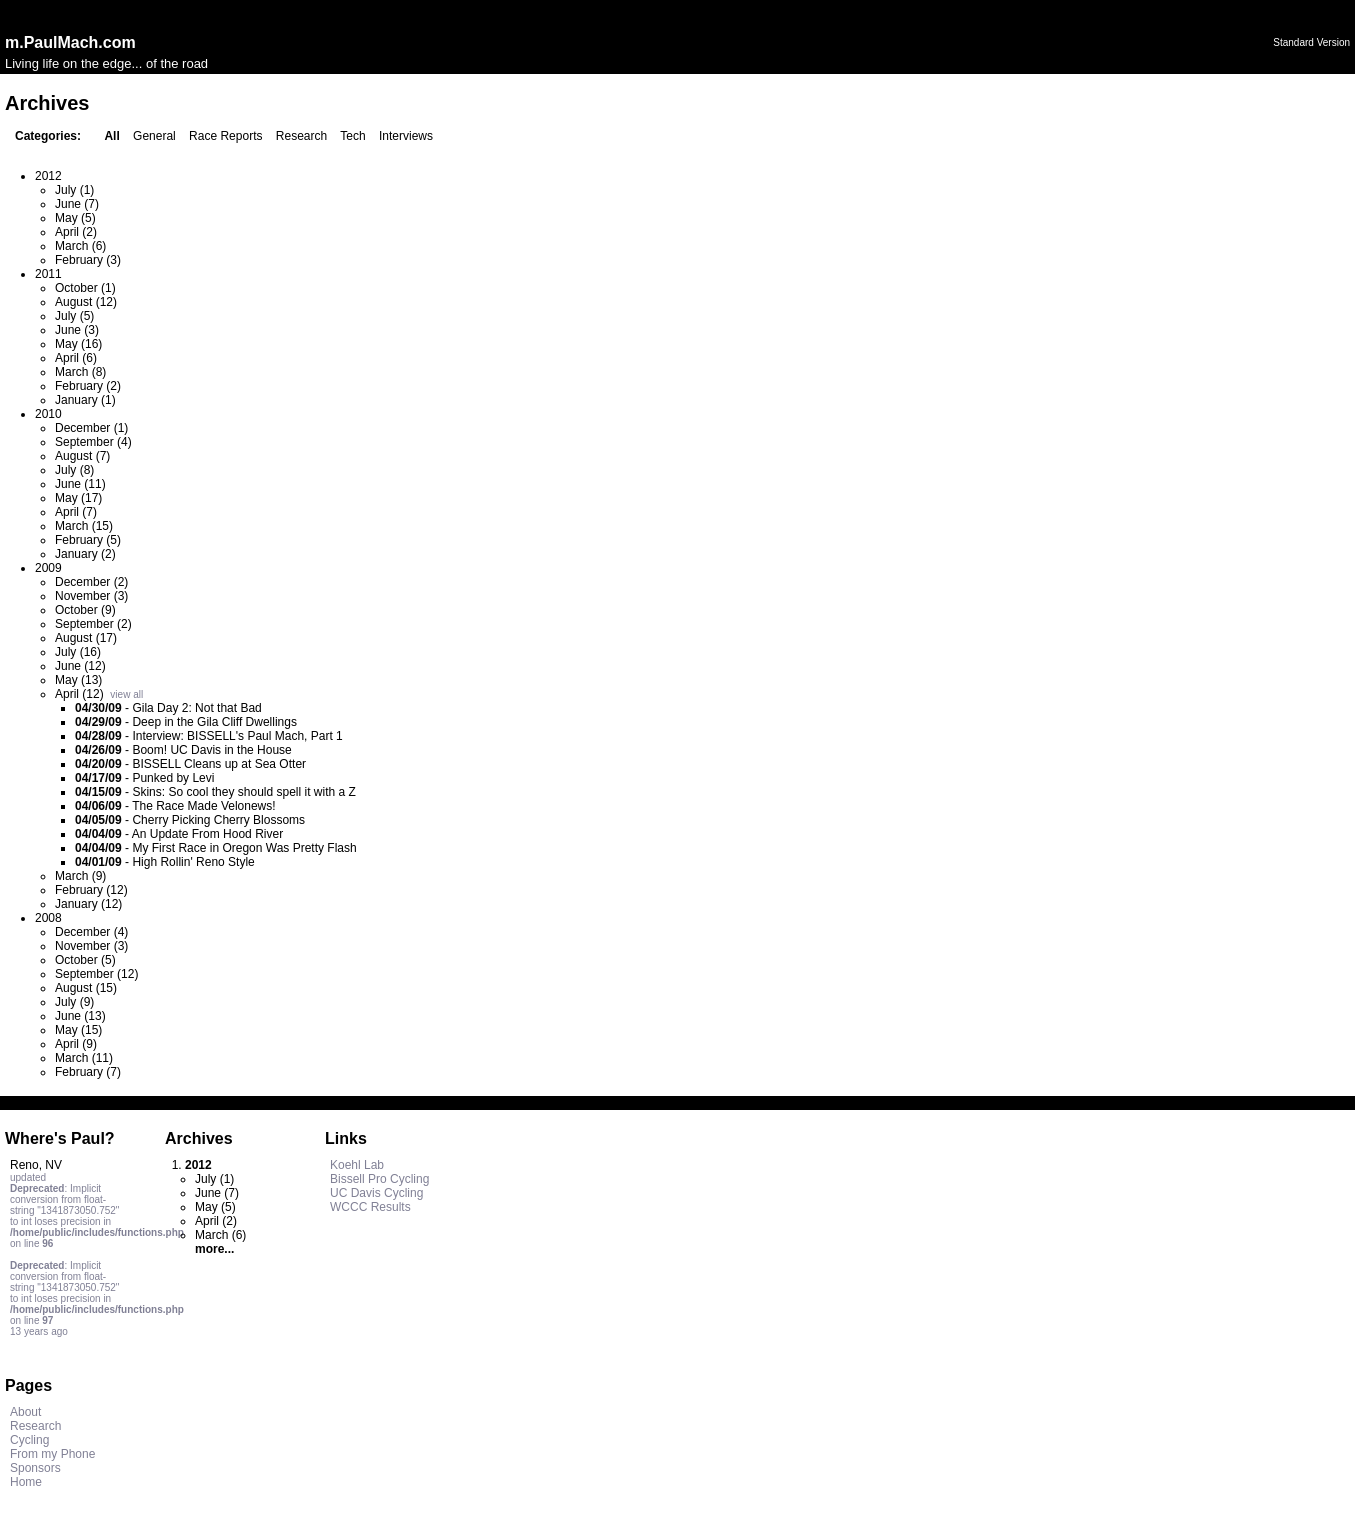 This screenshot has width=1355, height=1533. What do you see at coordinates (357, 1165) in the screenshot?
I see `Koehl Lab` at bounding box center [357, 1165].